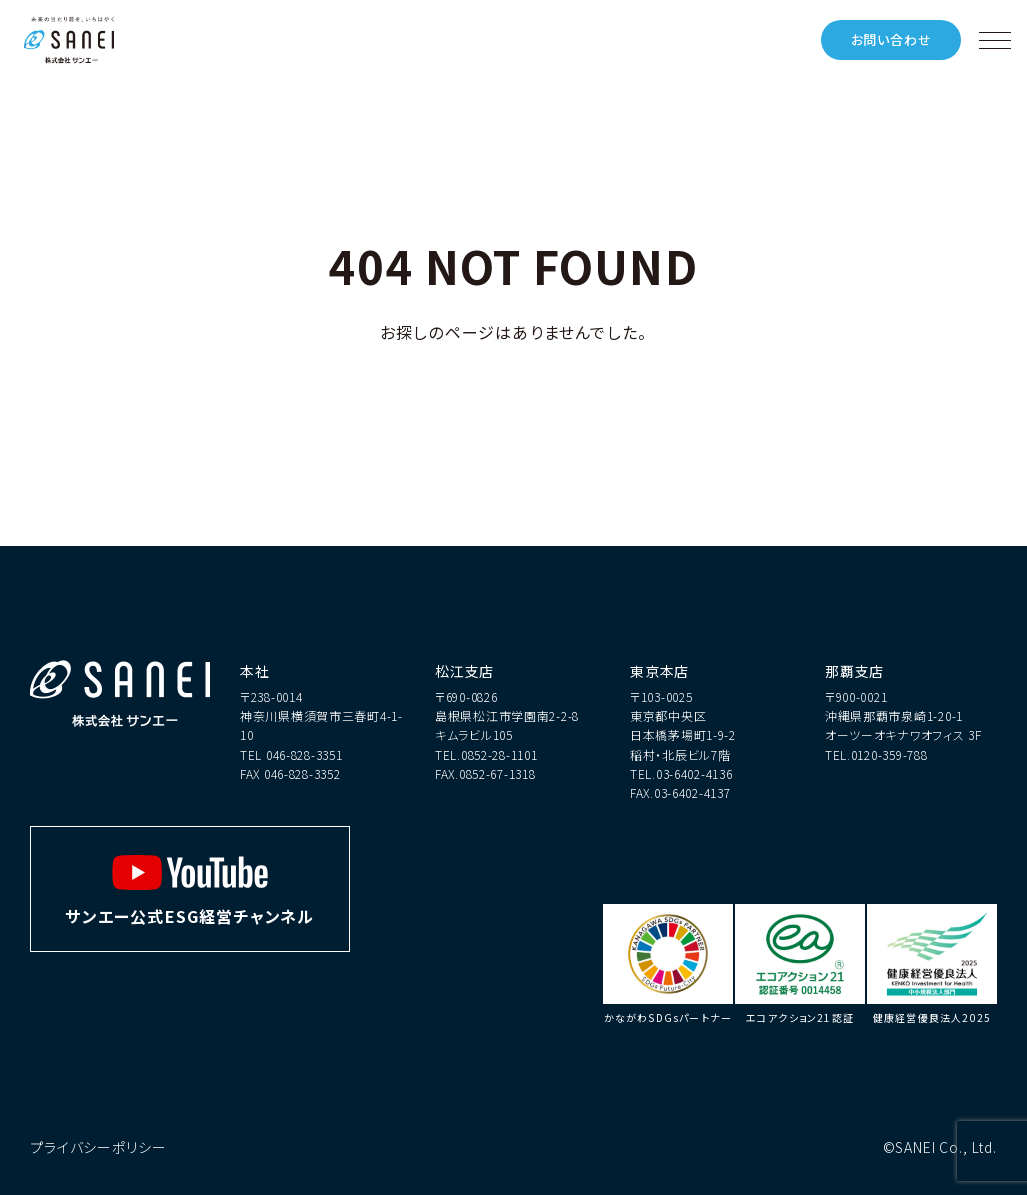  What do you see at coordinates (291, 754) in the screenshot?
I see `TEL 046-828-3351` at bounding box center [291, 754].